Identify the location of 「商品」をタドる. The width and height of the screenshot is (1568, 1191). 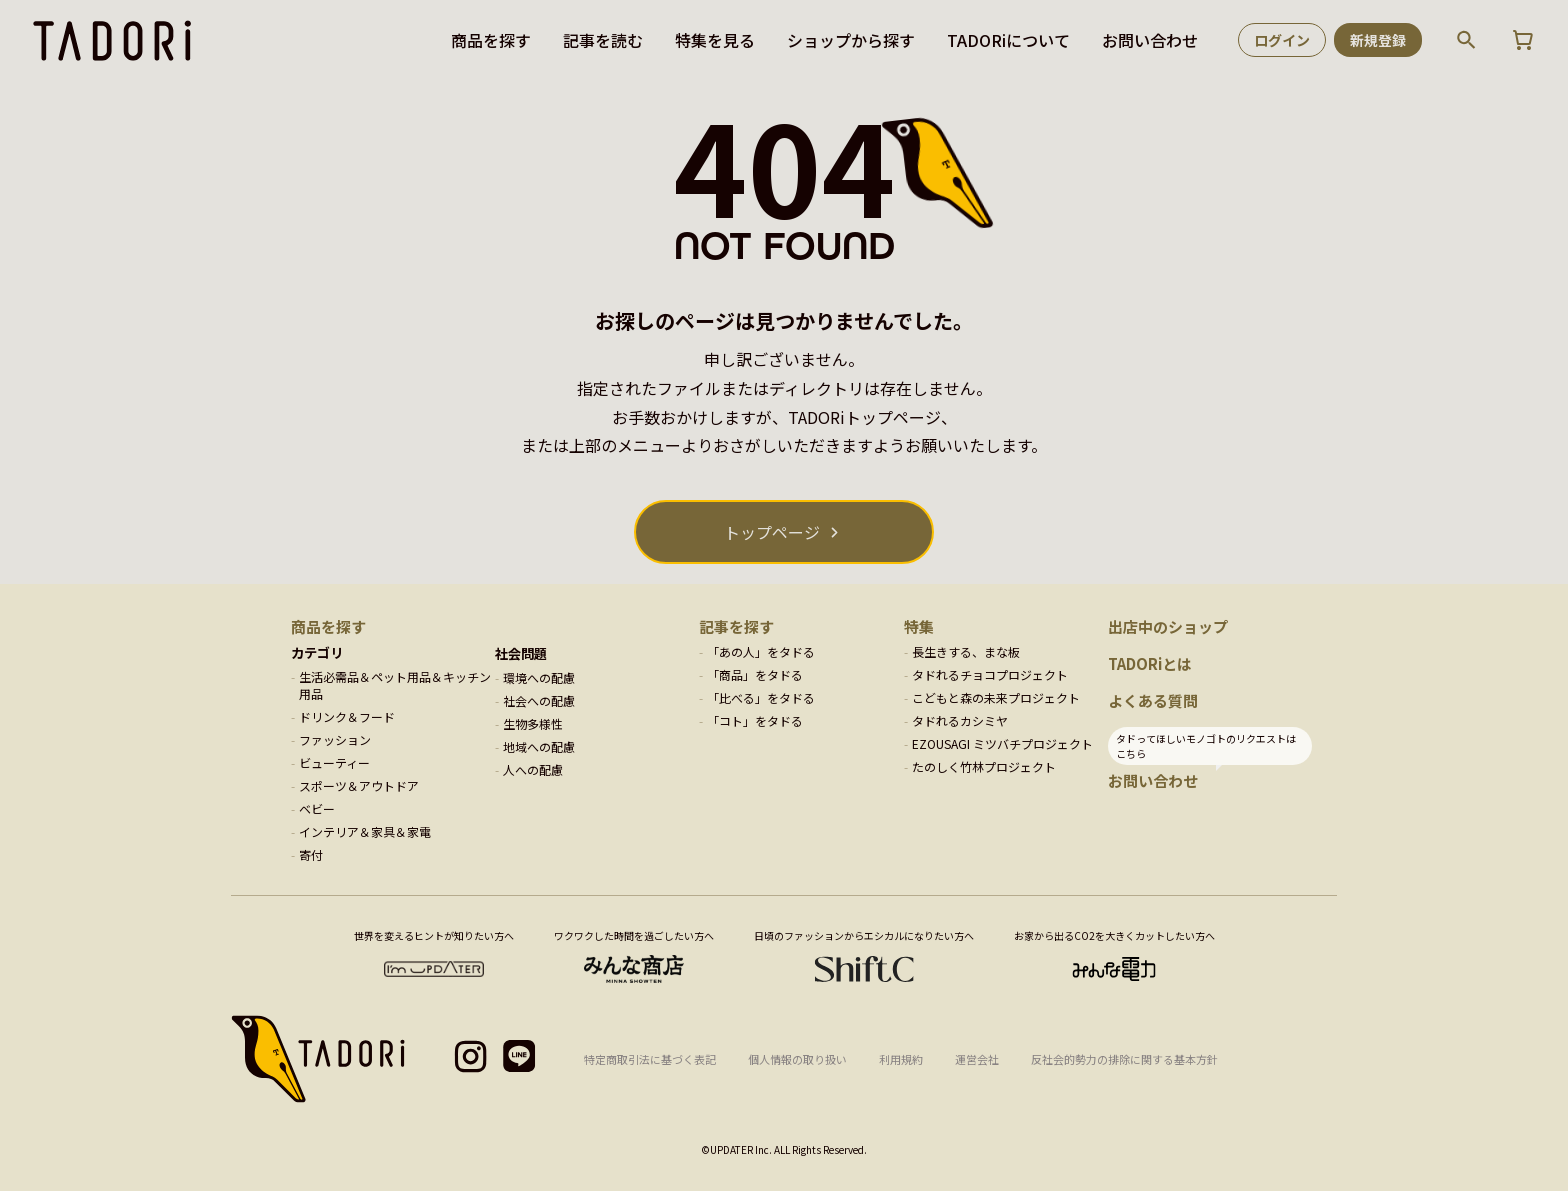
(755, 674).